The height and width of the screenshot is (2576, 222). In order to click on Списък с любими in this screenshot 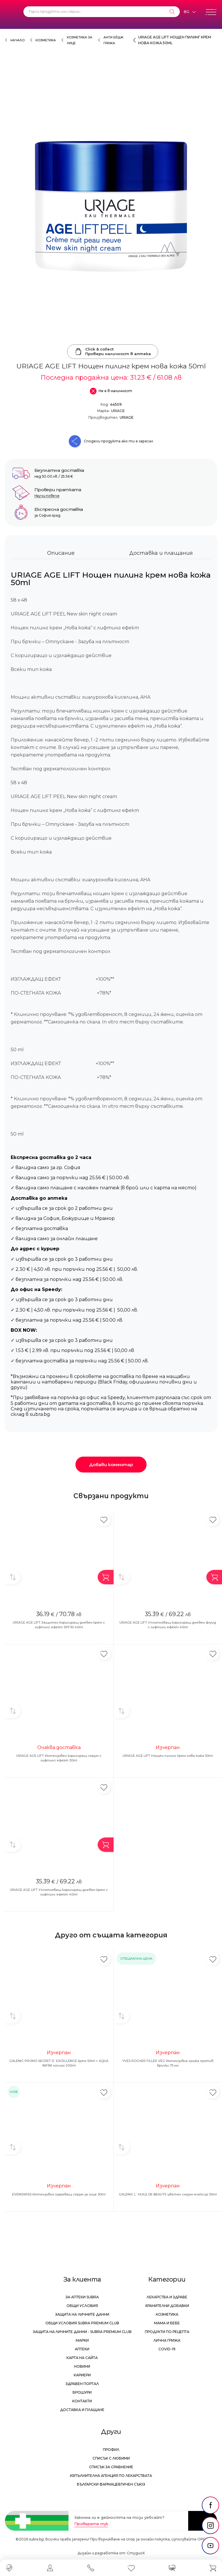, I will do `click(111, 2458)`.